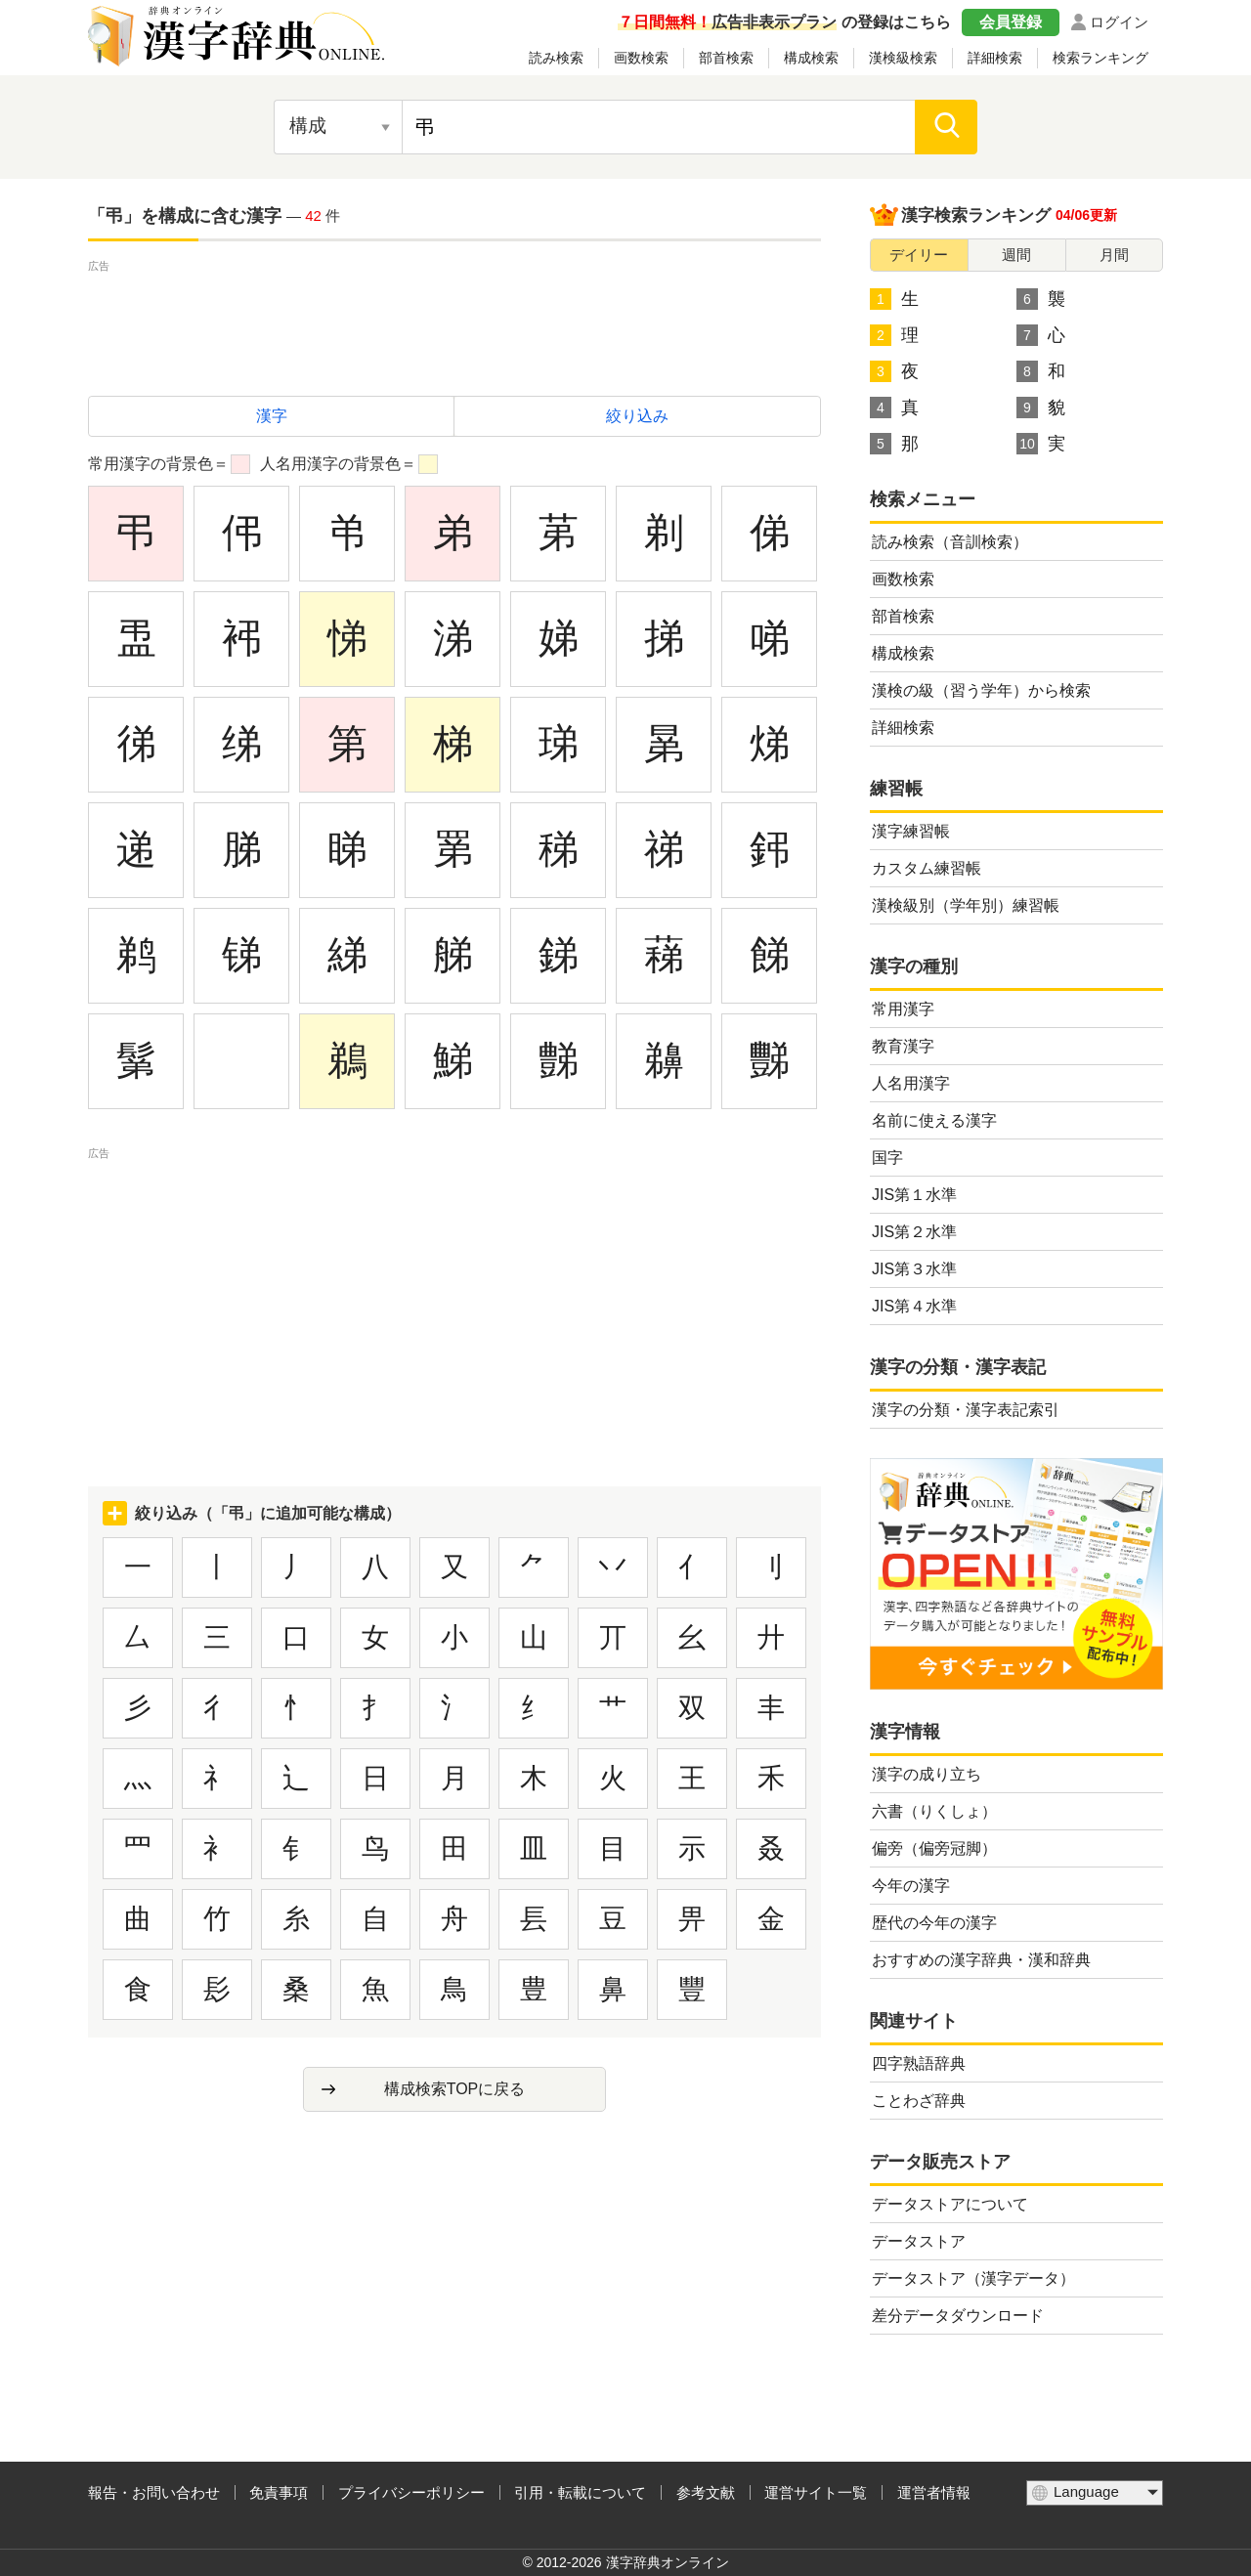 This screenshot has width=1251, height=2576. I want to click on 検索ランキング, so click(1100, 57).